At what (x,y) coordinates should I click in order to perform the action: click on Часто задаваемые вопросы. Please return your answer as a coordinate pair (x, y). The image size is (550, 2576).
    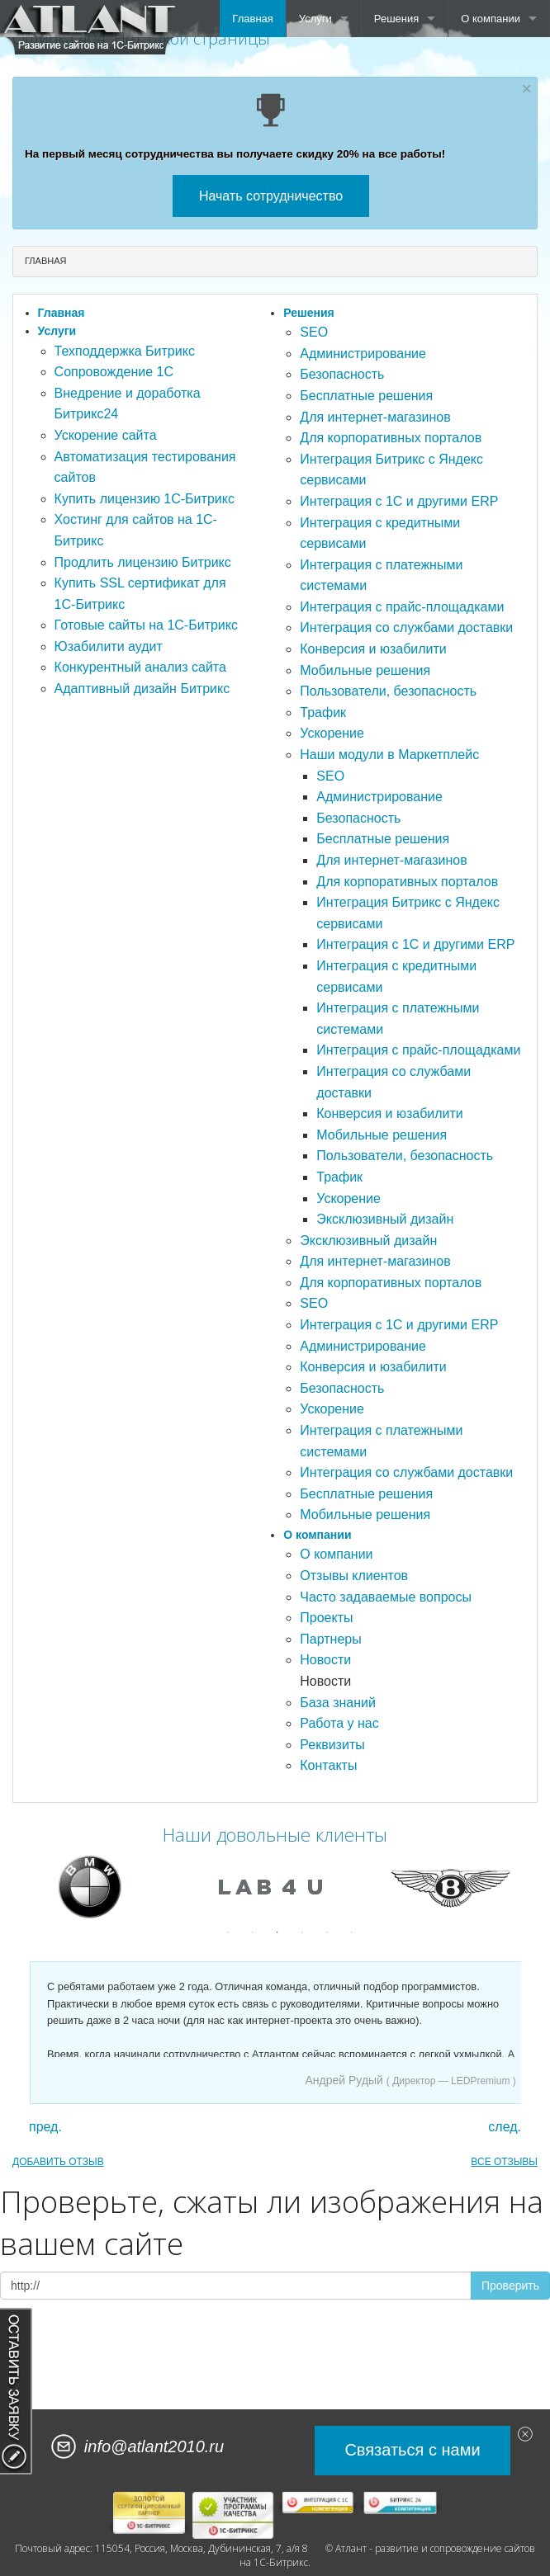
    Looking at the image, I should click on (386, 1597).